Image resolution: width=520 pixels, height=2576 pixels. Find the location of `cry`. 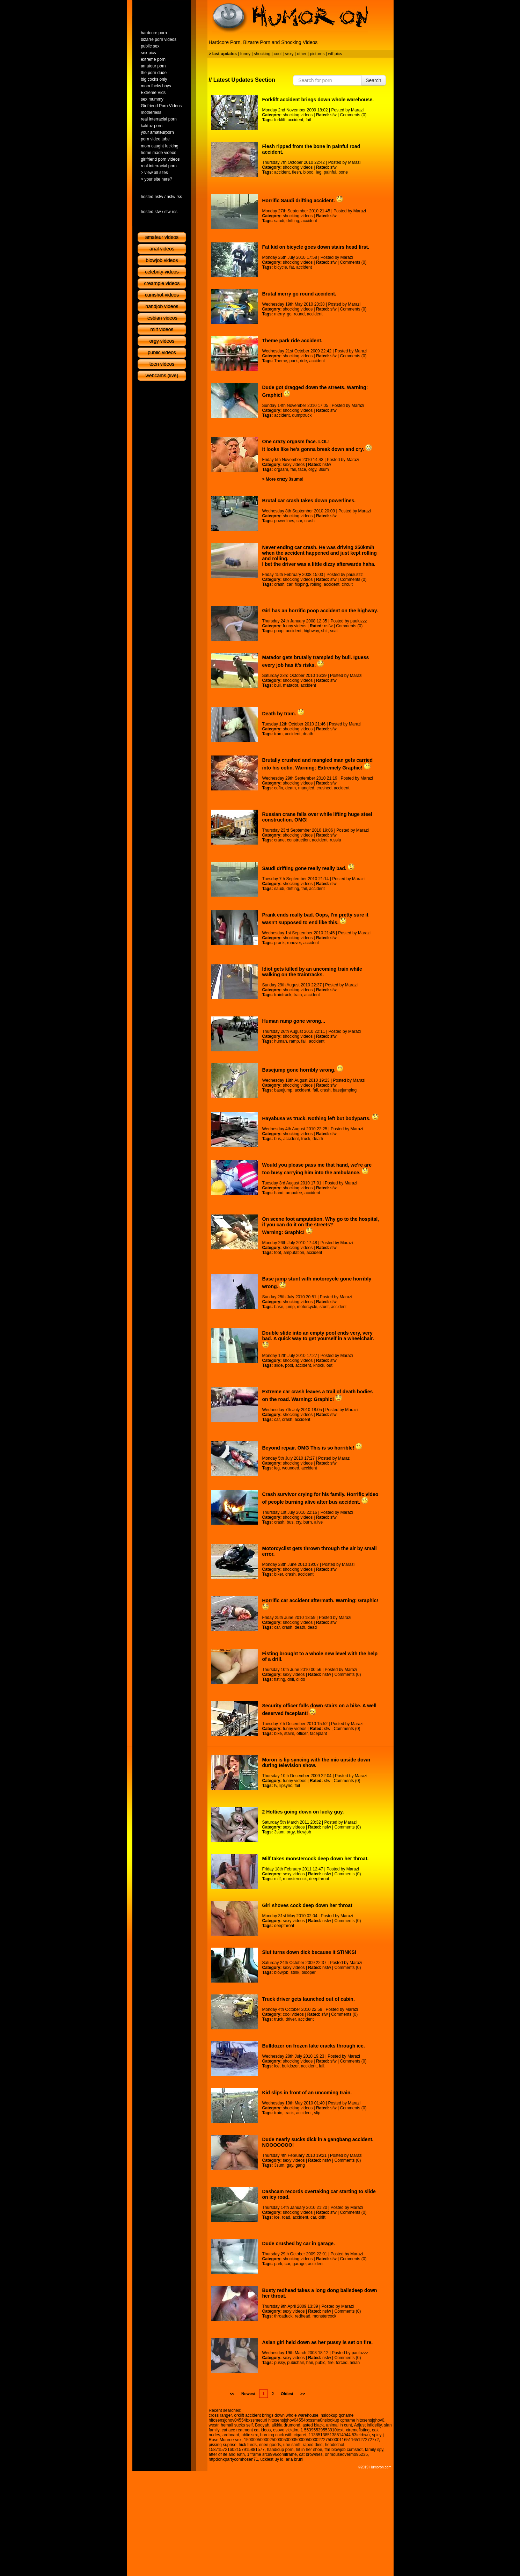

cry is located at coordinates (298, 1522).